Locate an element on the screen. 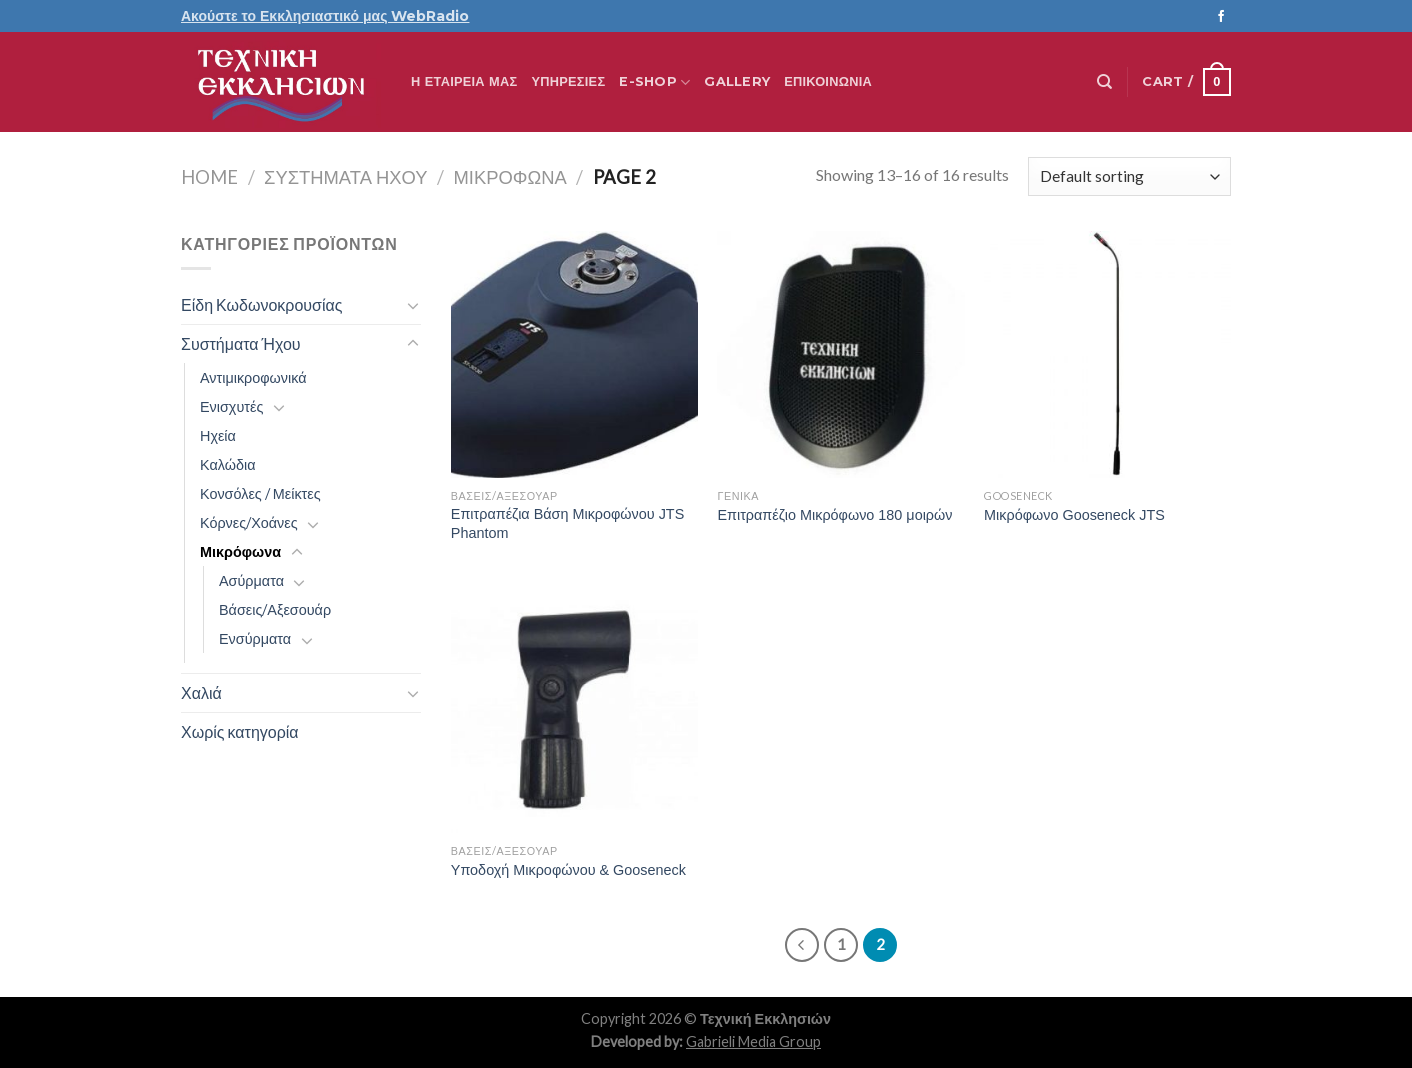  Χαλιά is located at coordinates (201, 692).